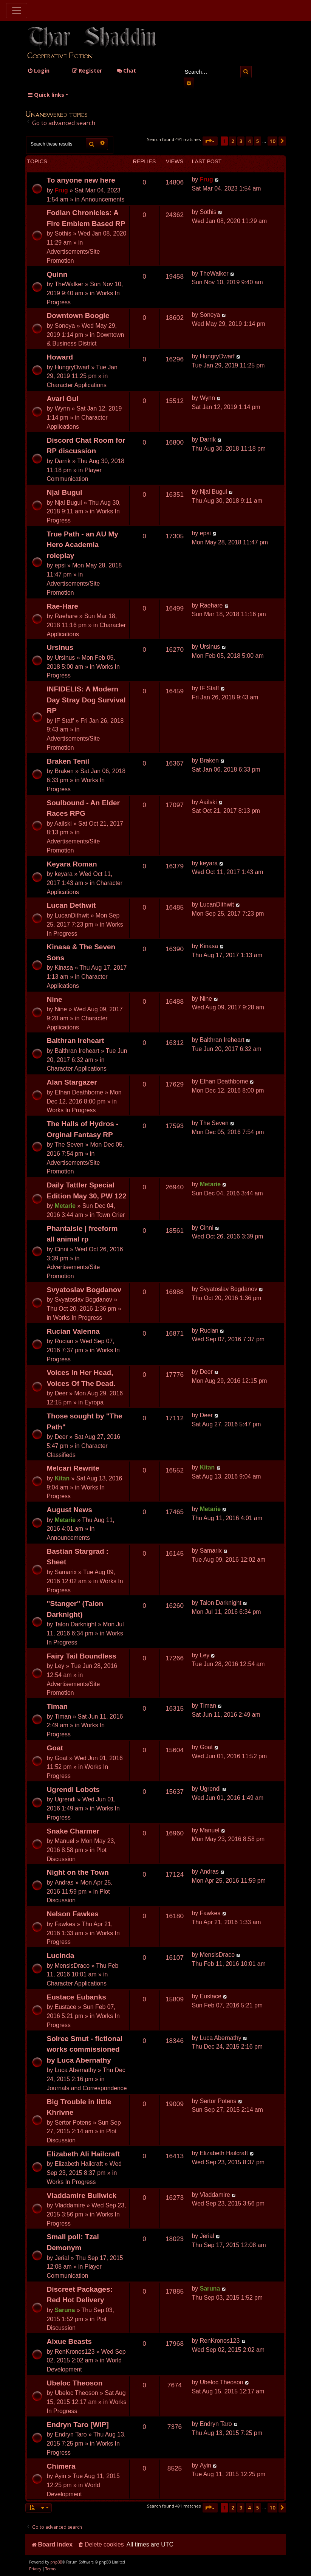 The width and height of the screenshot is (311, 2576). I want to click on Njal Bugul, so click(64, 492).